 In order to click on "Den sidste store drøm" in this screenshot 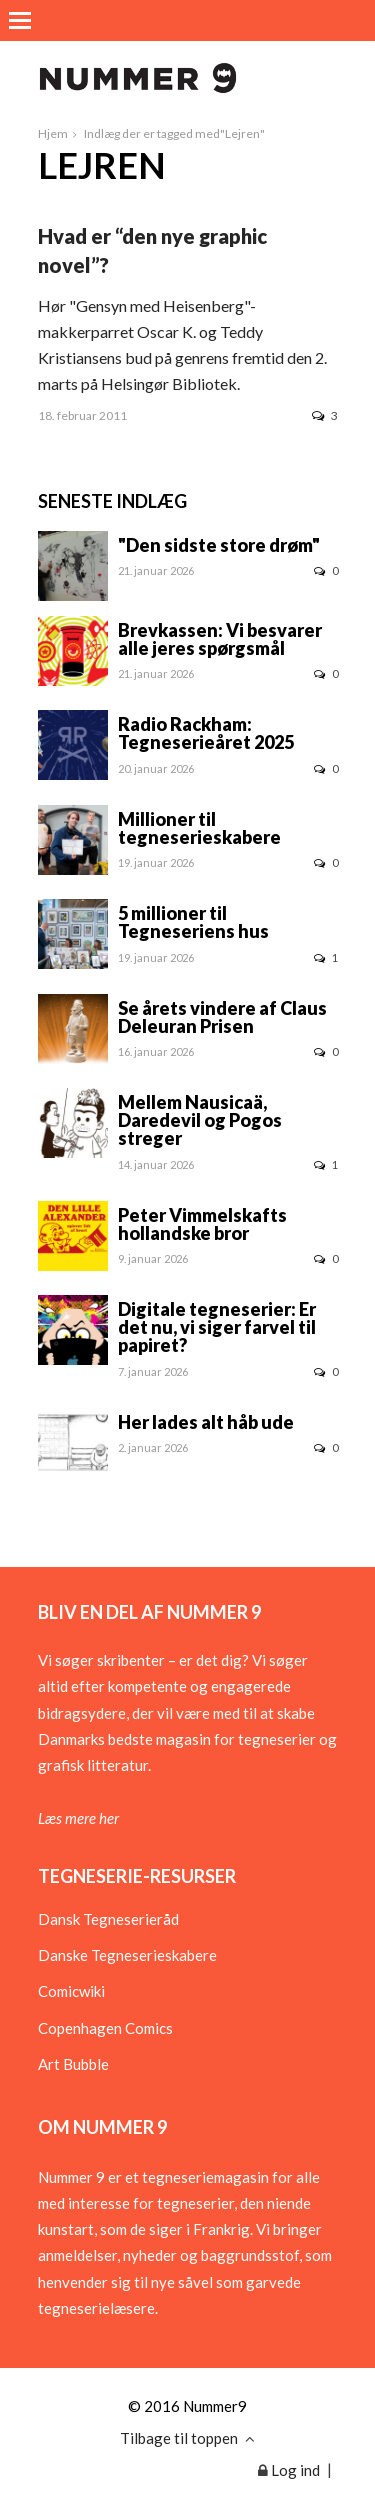, I will do `click(219, 545)`.